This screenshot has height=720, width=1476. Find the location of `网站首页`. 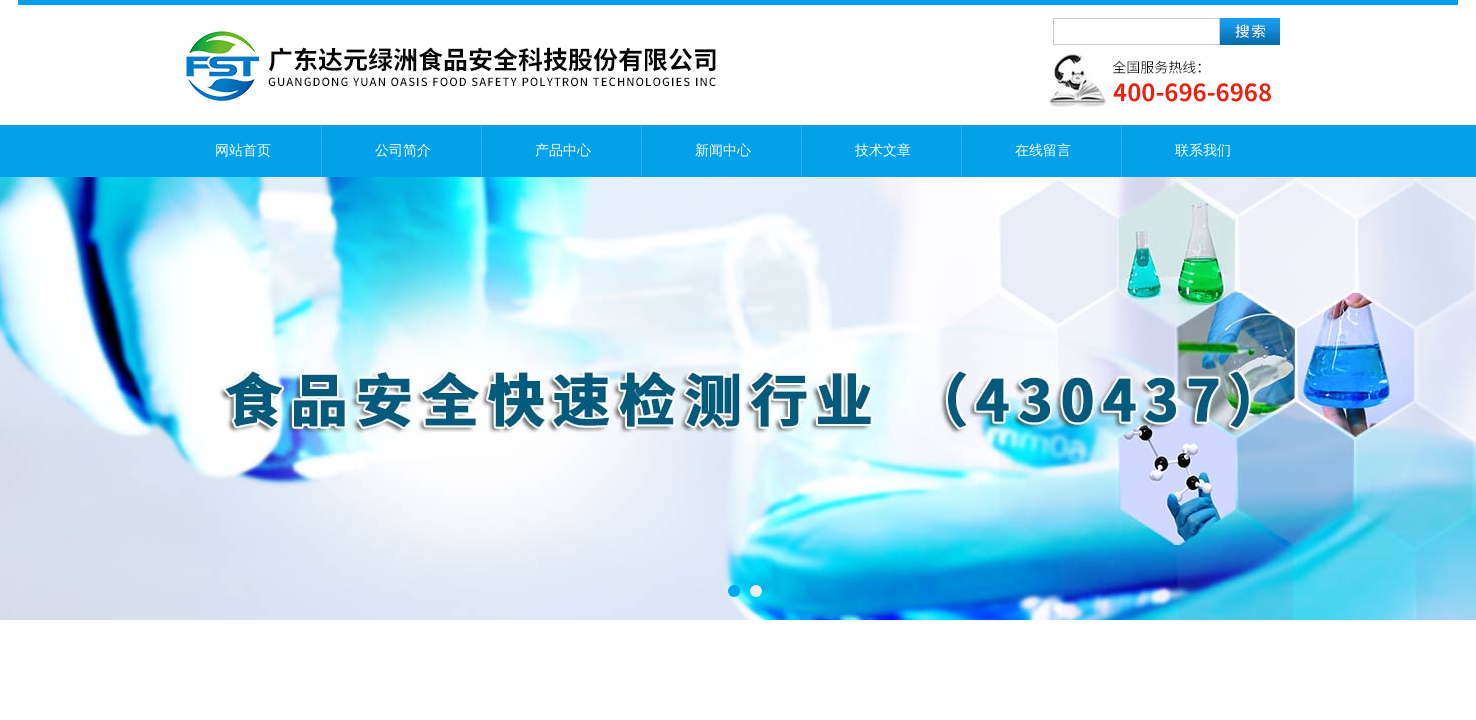

网站首页 is located at coordinates (243, 150).